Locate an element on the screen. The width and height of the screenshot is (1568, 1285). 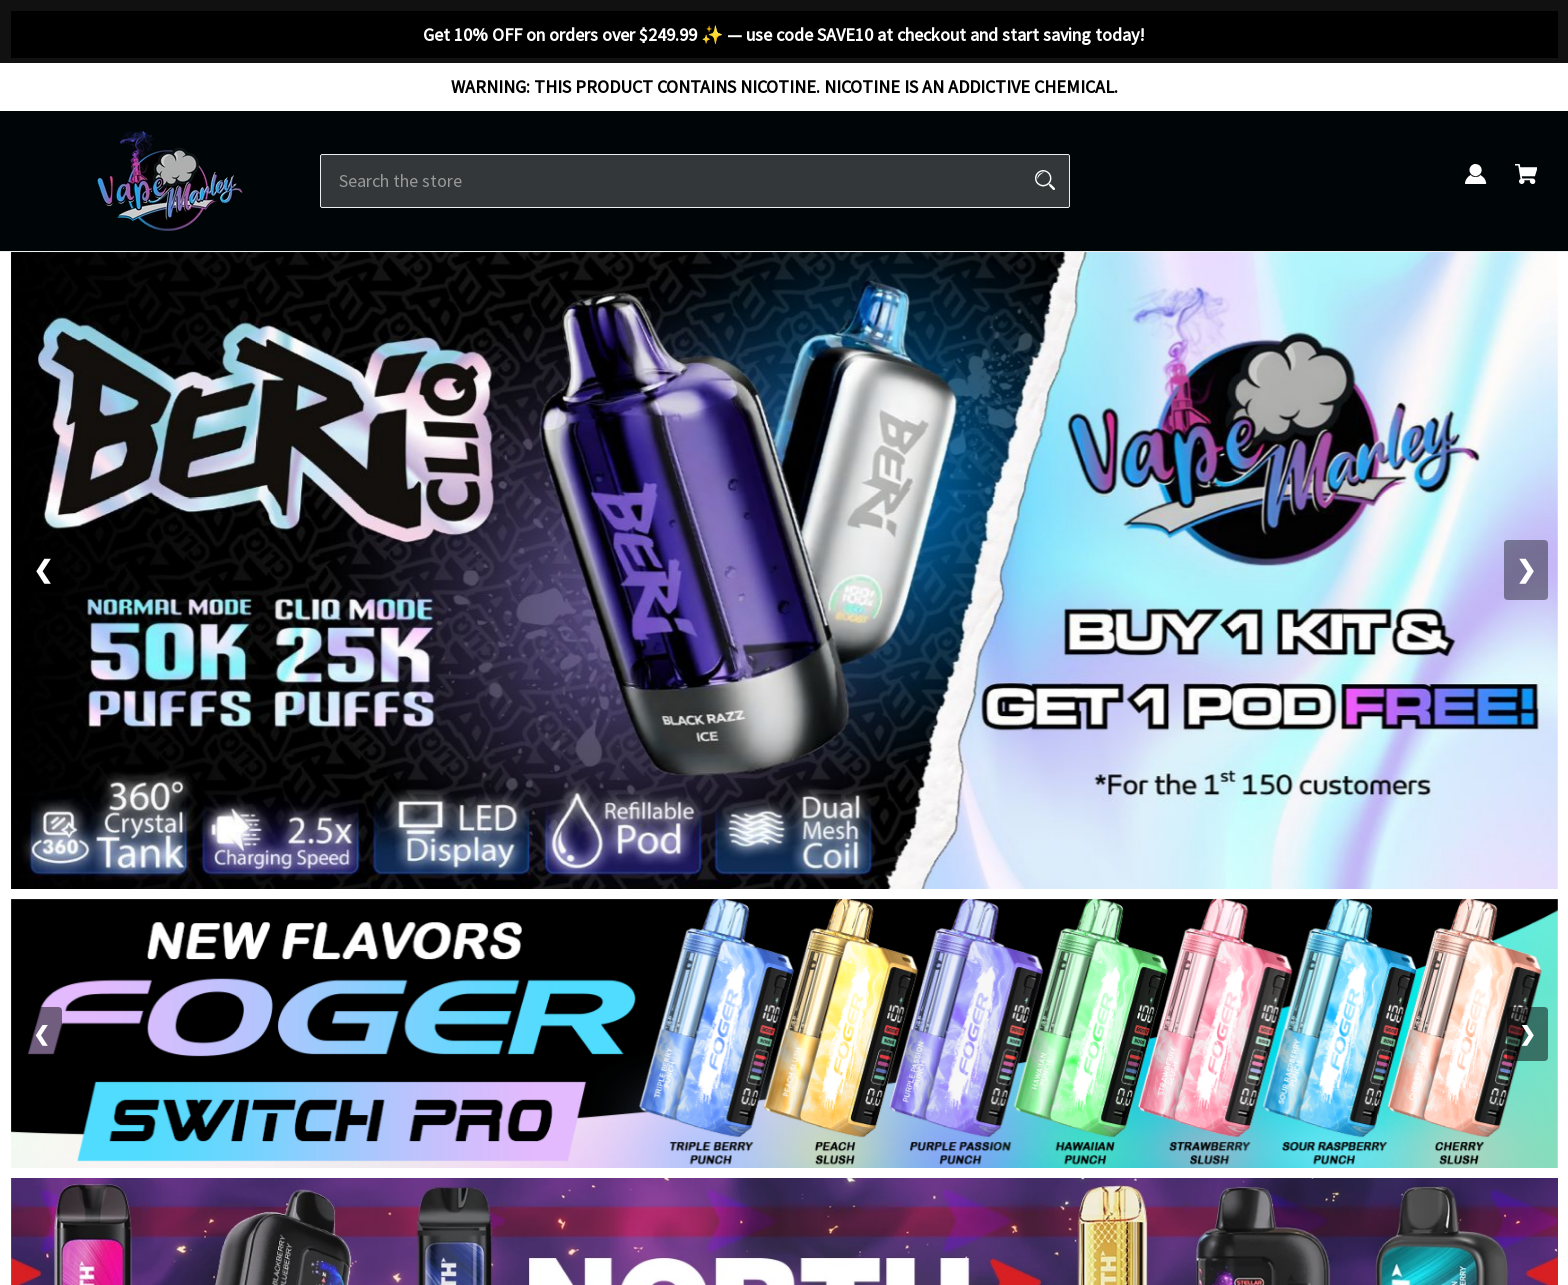
[Search] is located at coordinates (1045, 181).